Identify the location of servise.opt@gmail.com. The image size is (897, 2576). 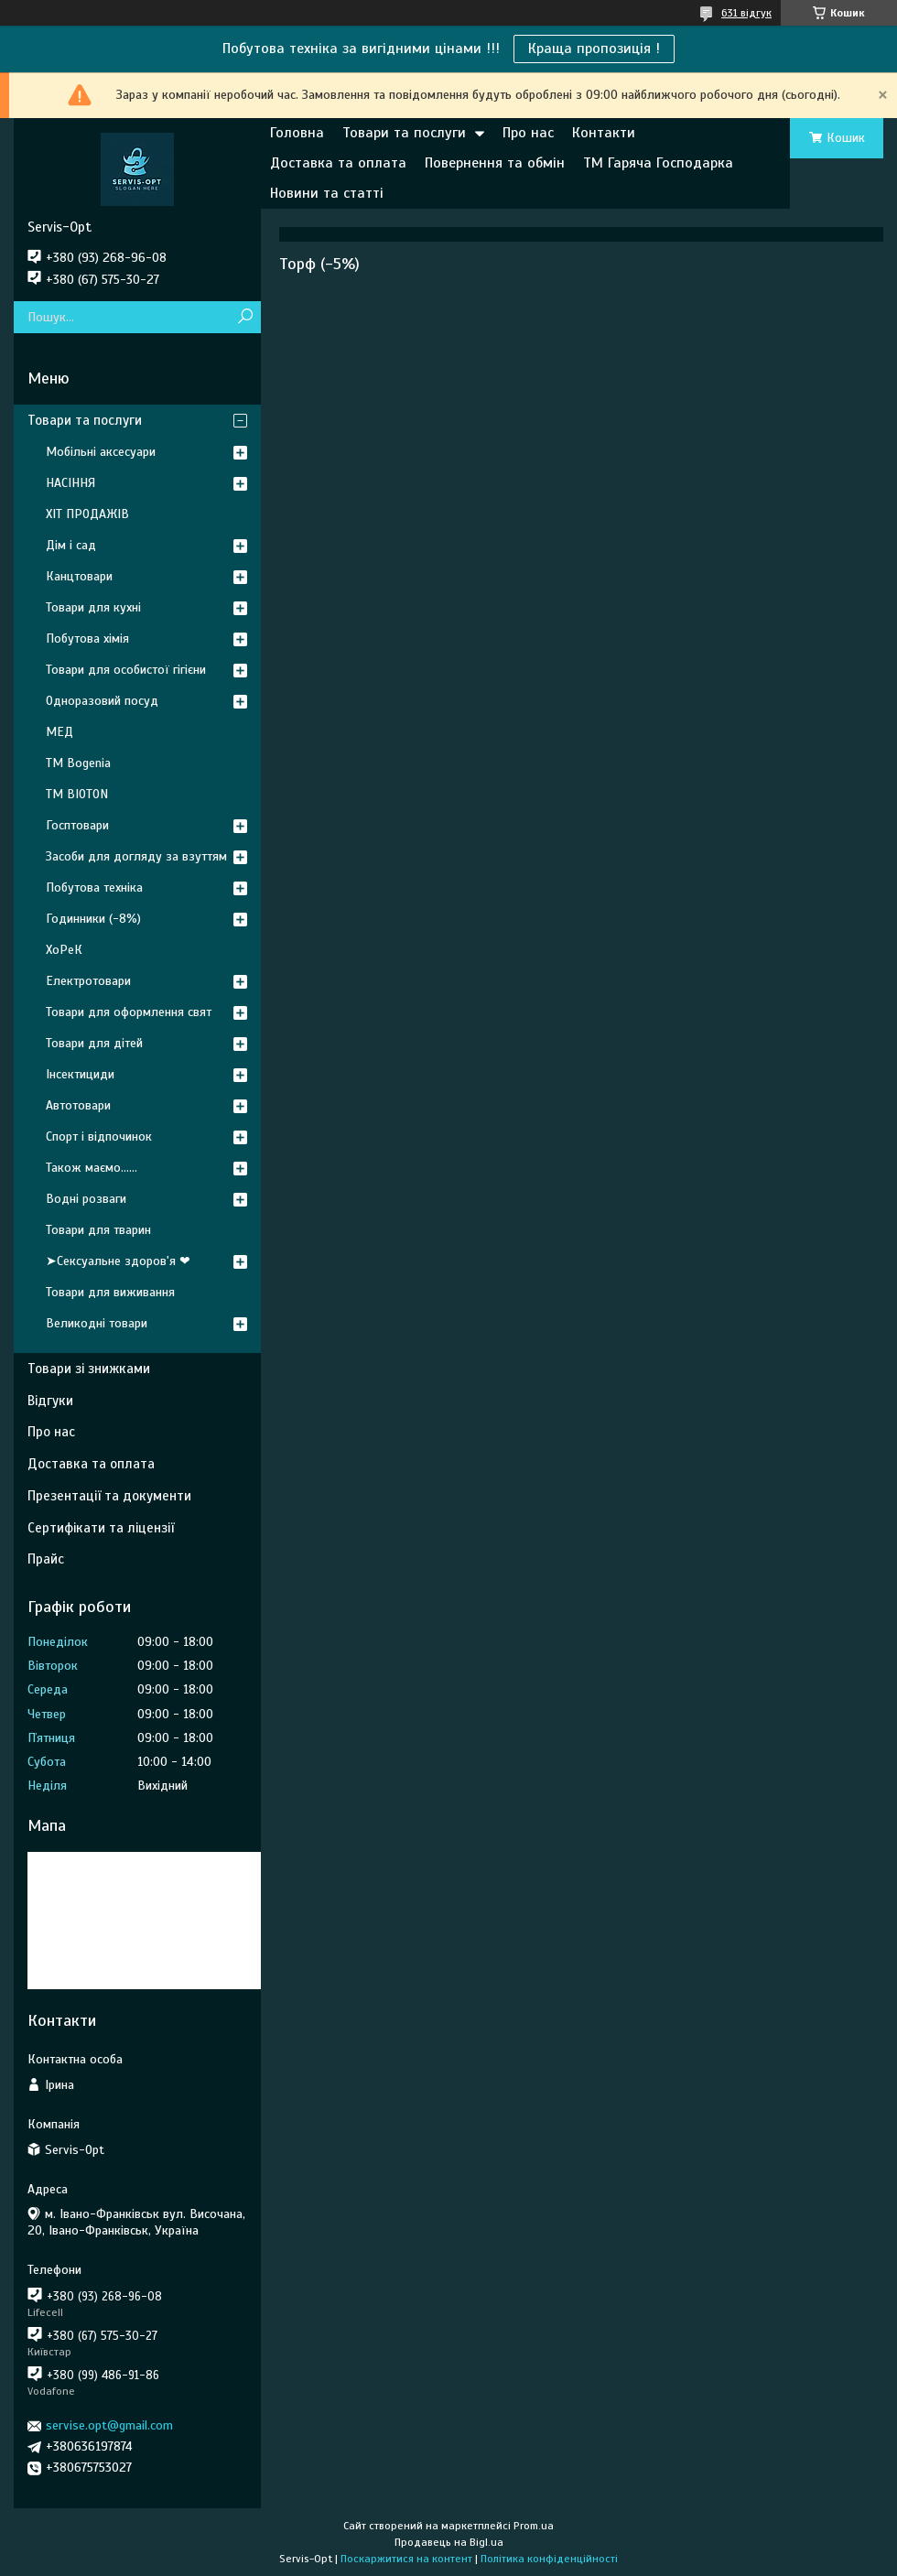
(109, 2425).